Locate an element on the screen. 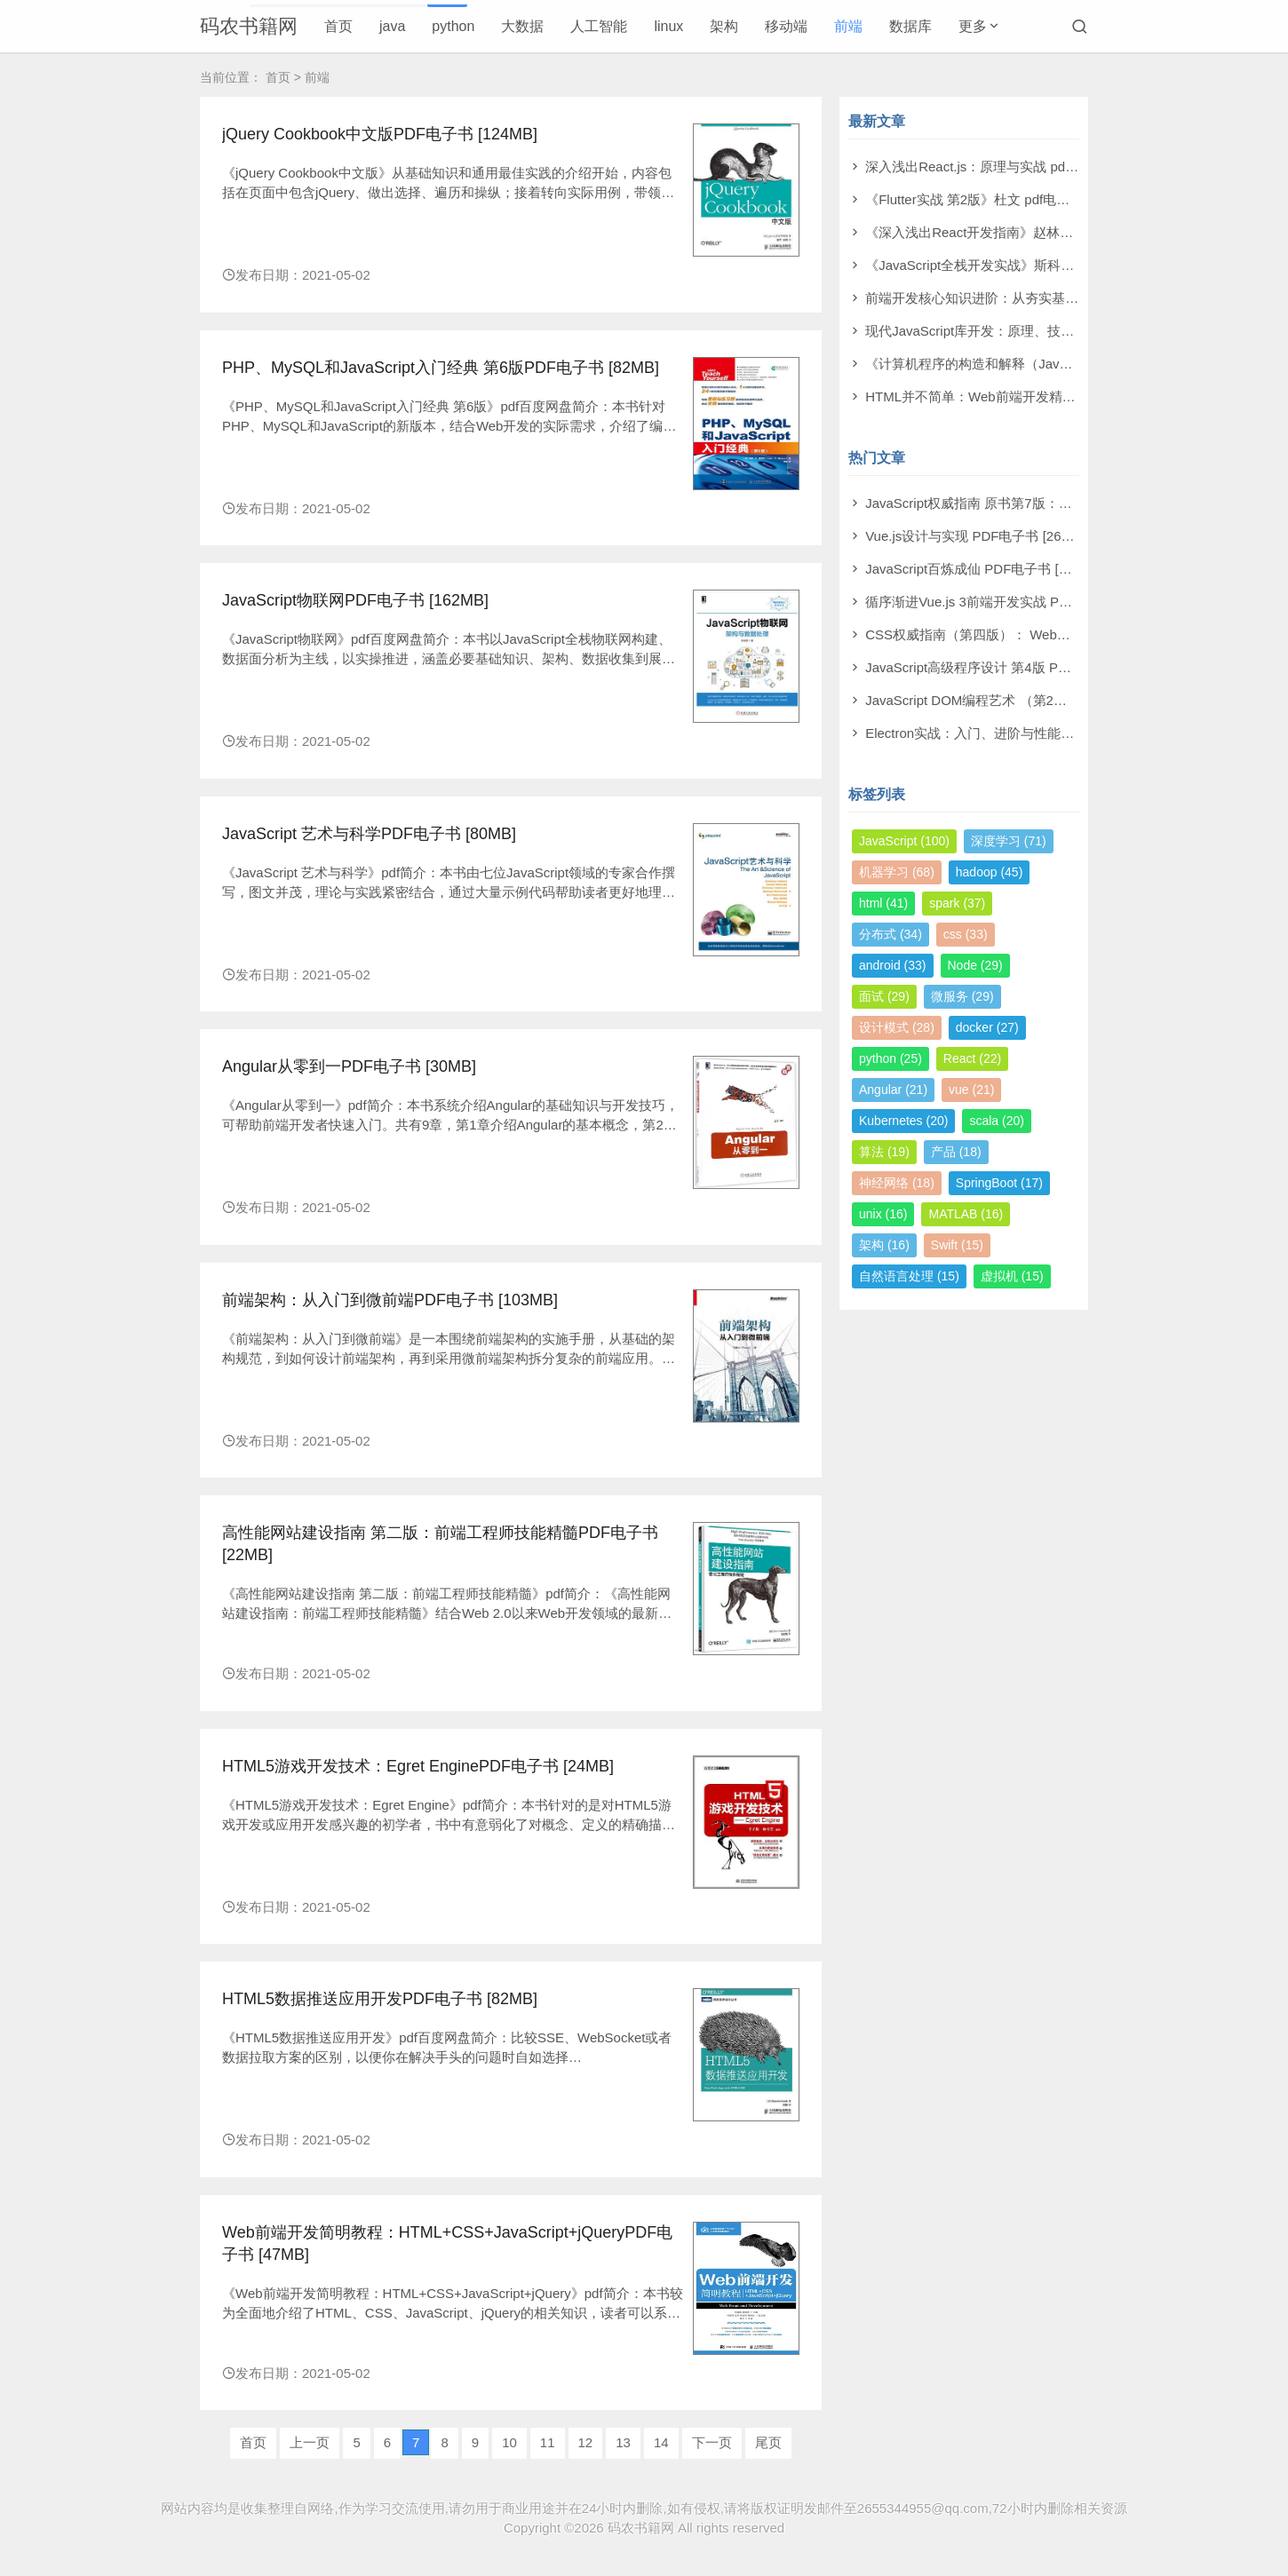 The image size is (1288, 2576). Vue.js设计与实现 PDF电子书 [264MB] is located at coordinates (978, 535).